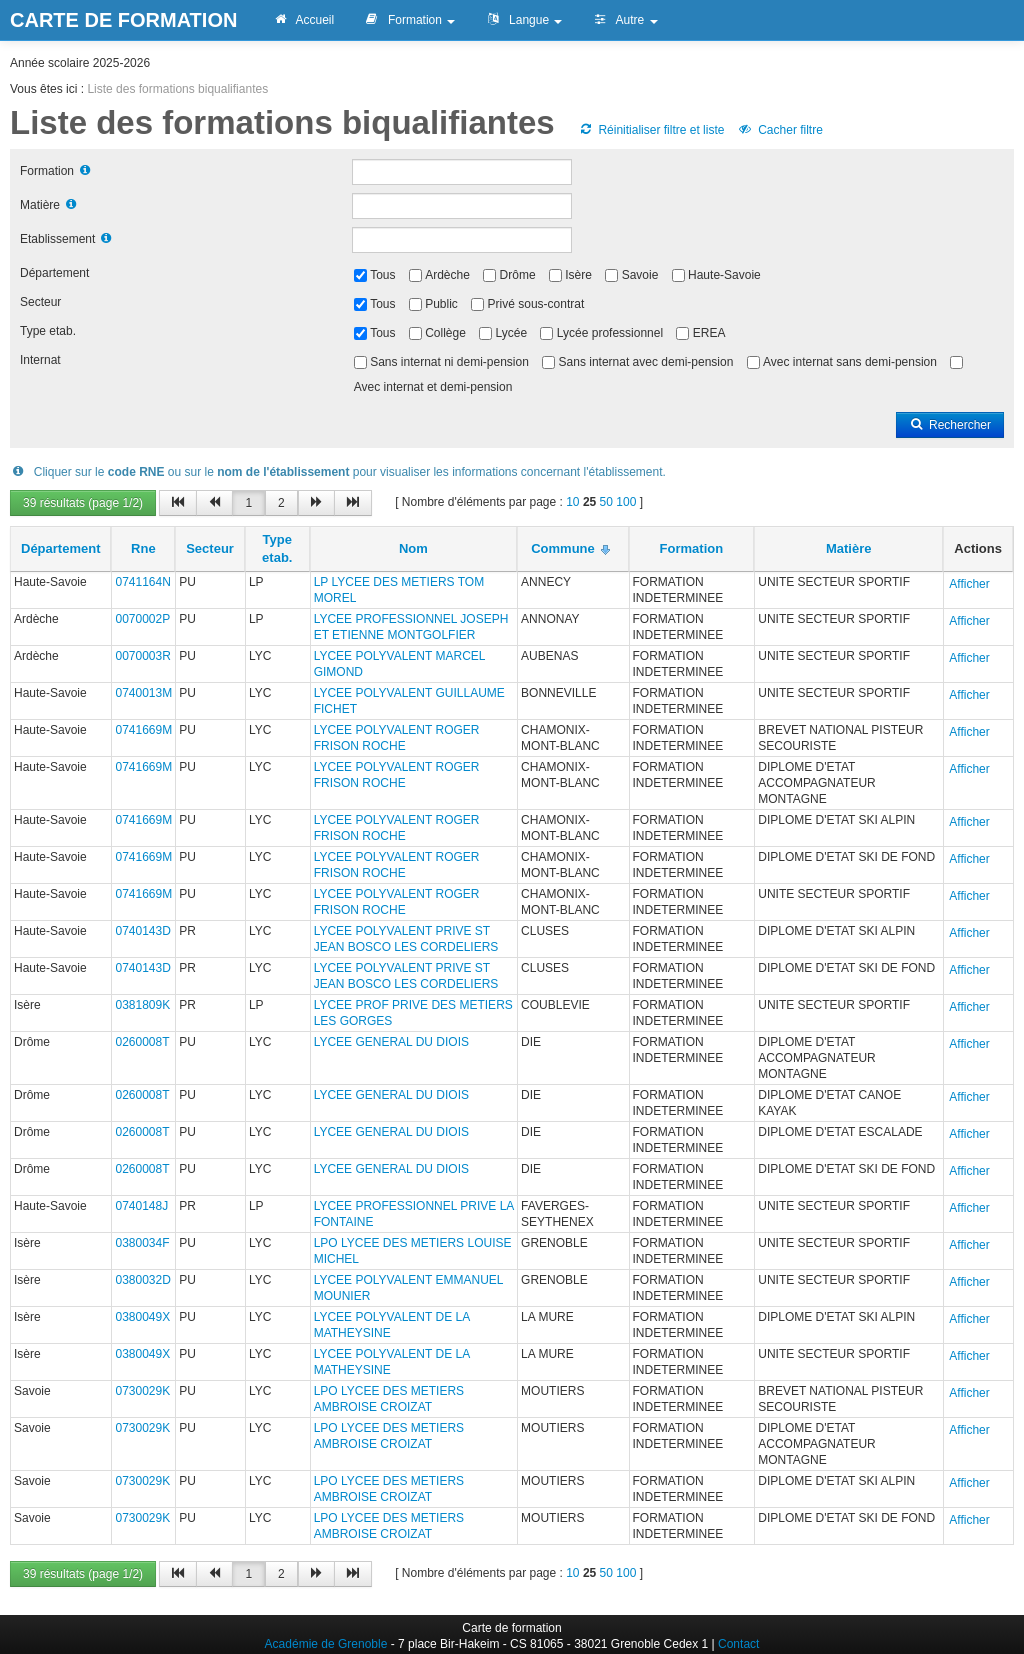 The height and width of the screenshot is (1654, 1024). What do you see at coordinates (433, 387) in the screenshot?
I see `Avec internat et demi-pension` at bounding box center [433, 387].